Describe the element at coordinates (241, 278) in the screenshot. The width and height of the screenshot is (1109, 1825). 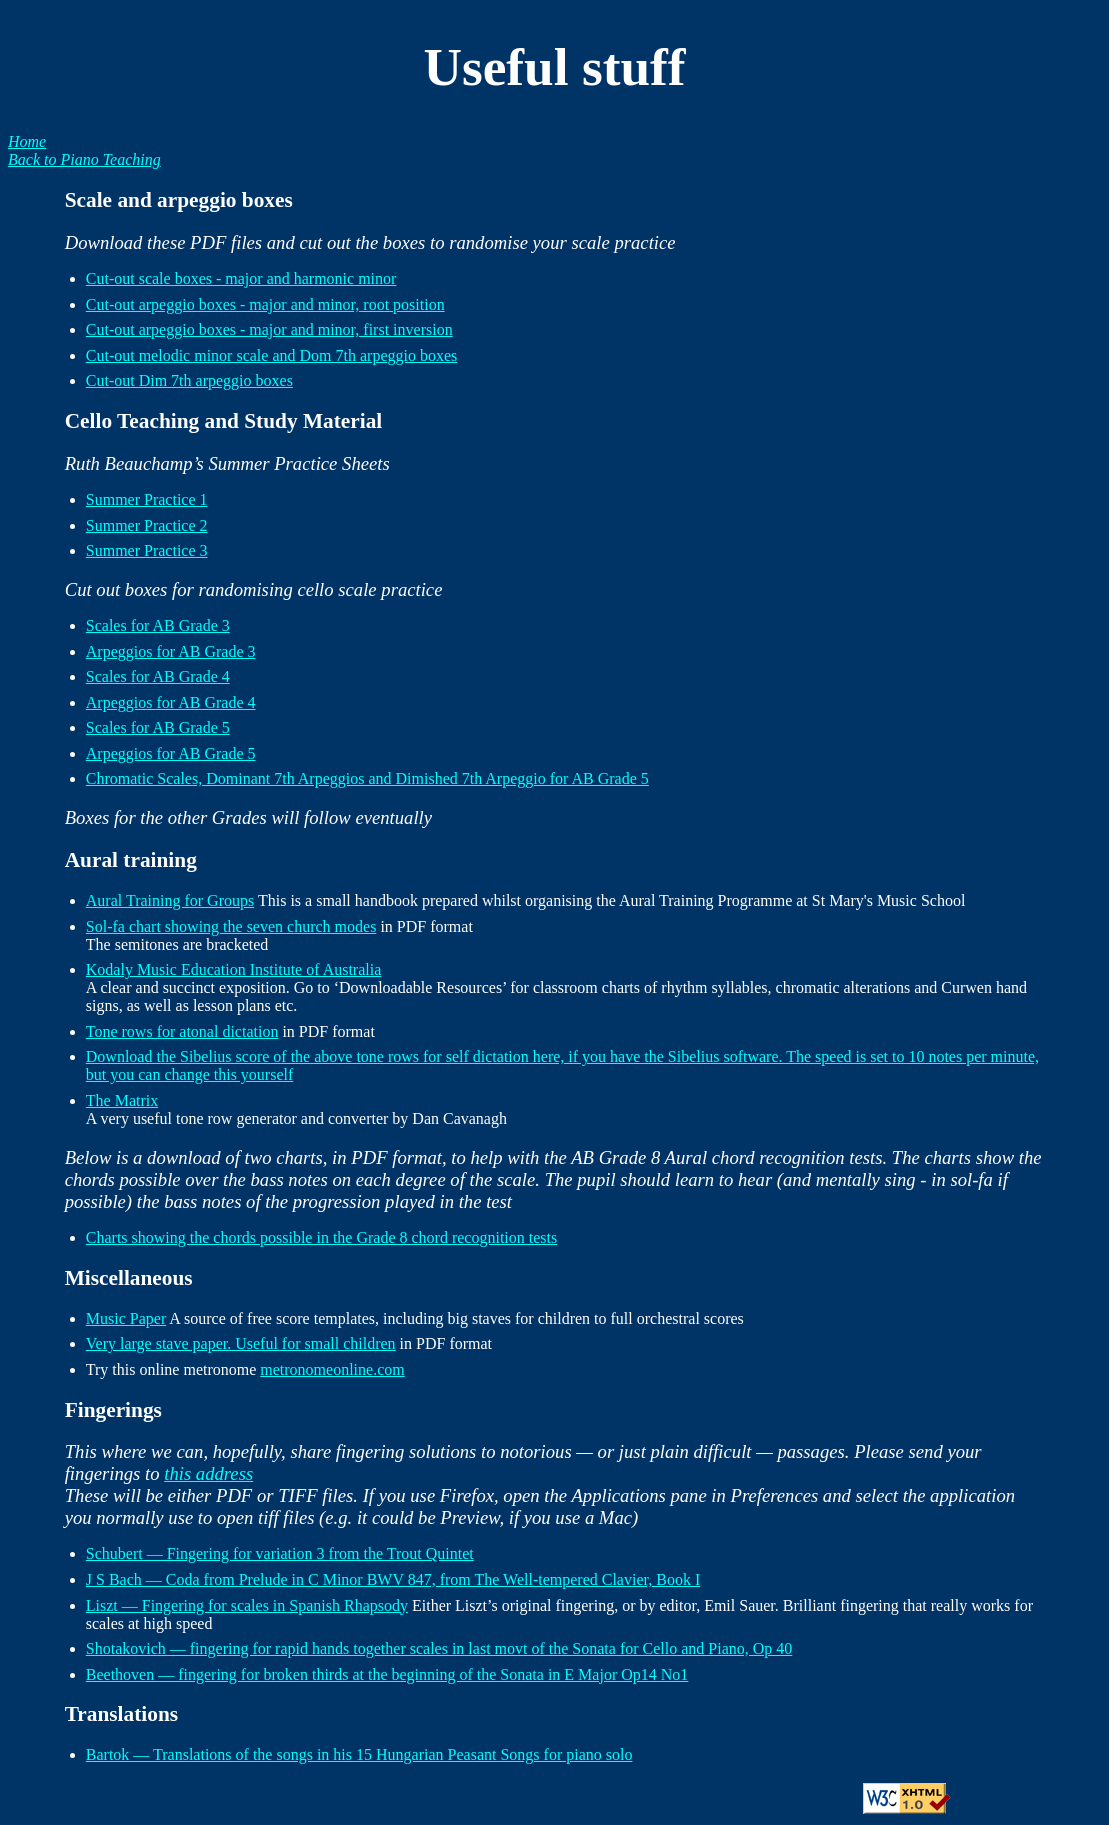
I see `Cut-out scale boxes - major and harmonic minor` at that location.